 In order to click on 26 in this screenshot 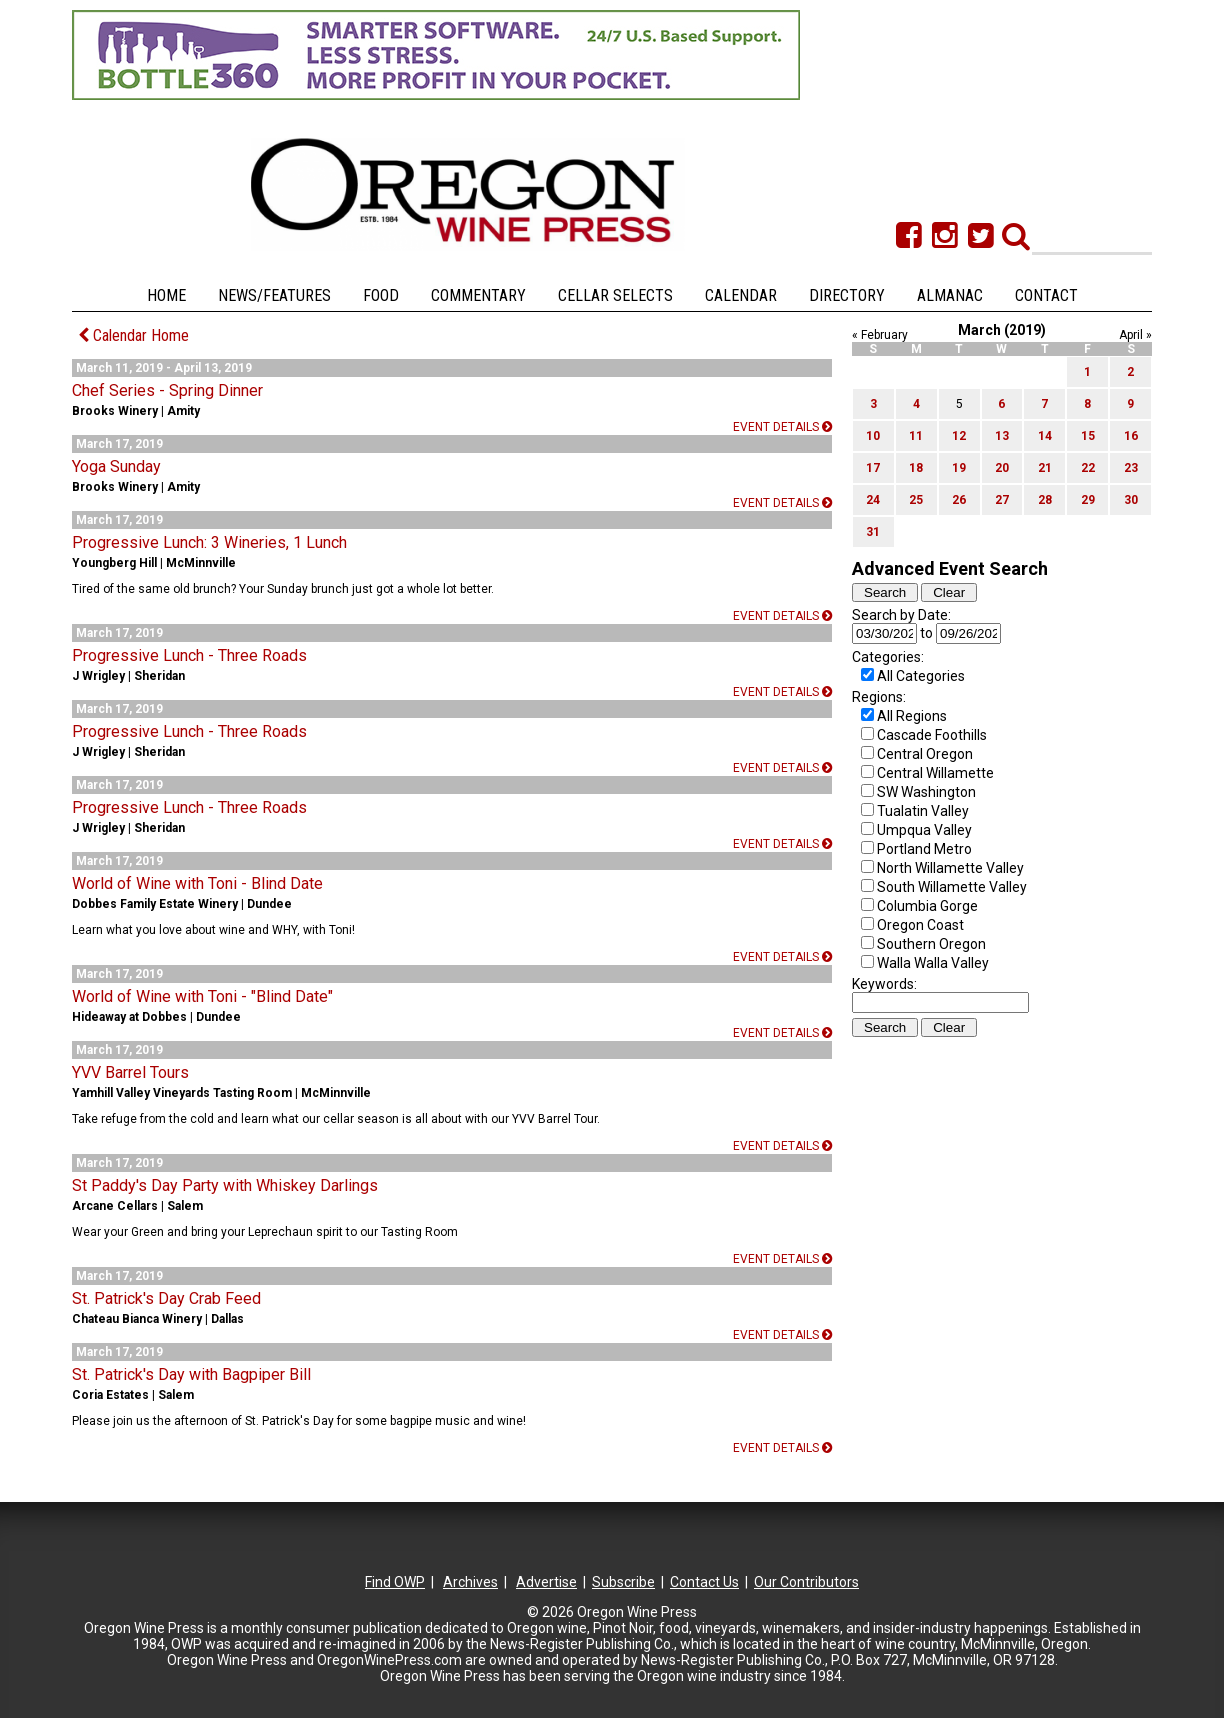, I will do `click(959, 500)`.